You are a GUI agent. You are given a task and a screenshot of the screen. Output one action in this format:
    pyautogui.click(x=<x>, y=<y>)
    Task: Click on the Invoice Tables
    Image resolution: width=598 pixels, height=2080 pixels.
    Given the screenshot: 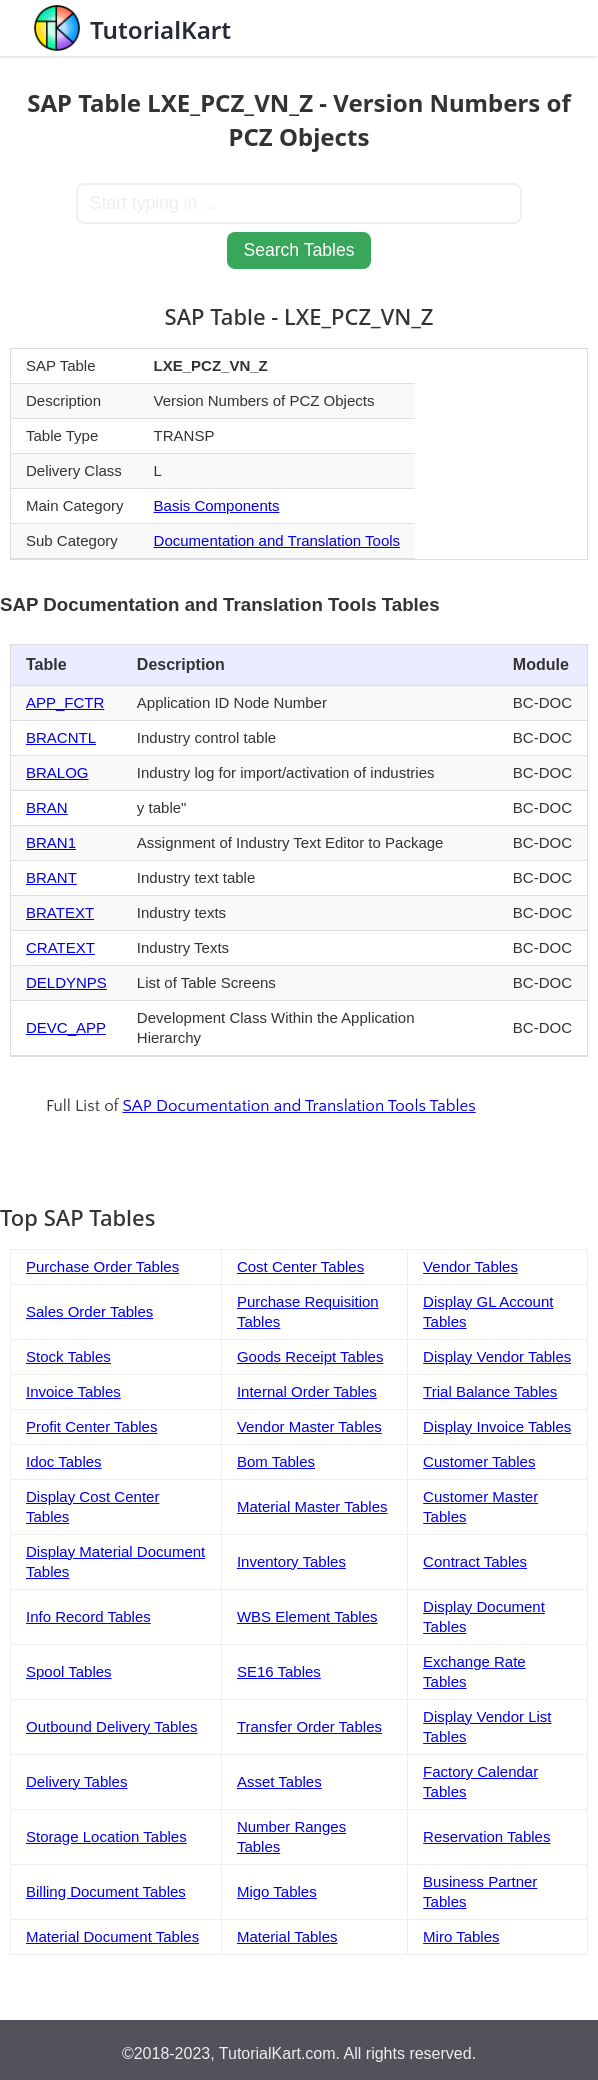 What is the action you would take?
    pyautogui.click(x=73, y=1391)
    